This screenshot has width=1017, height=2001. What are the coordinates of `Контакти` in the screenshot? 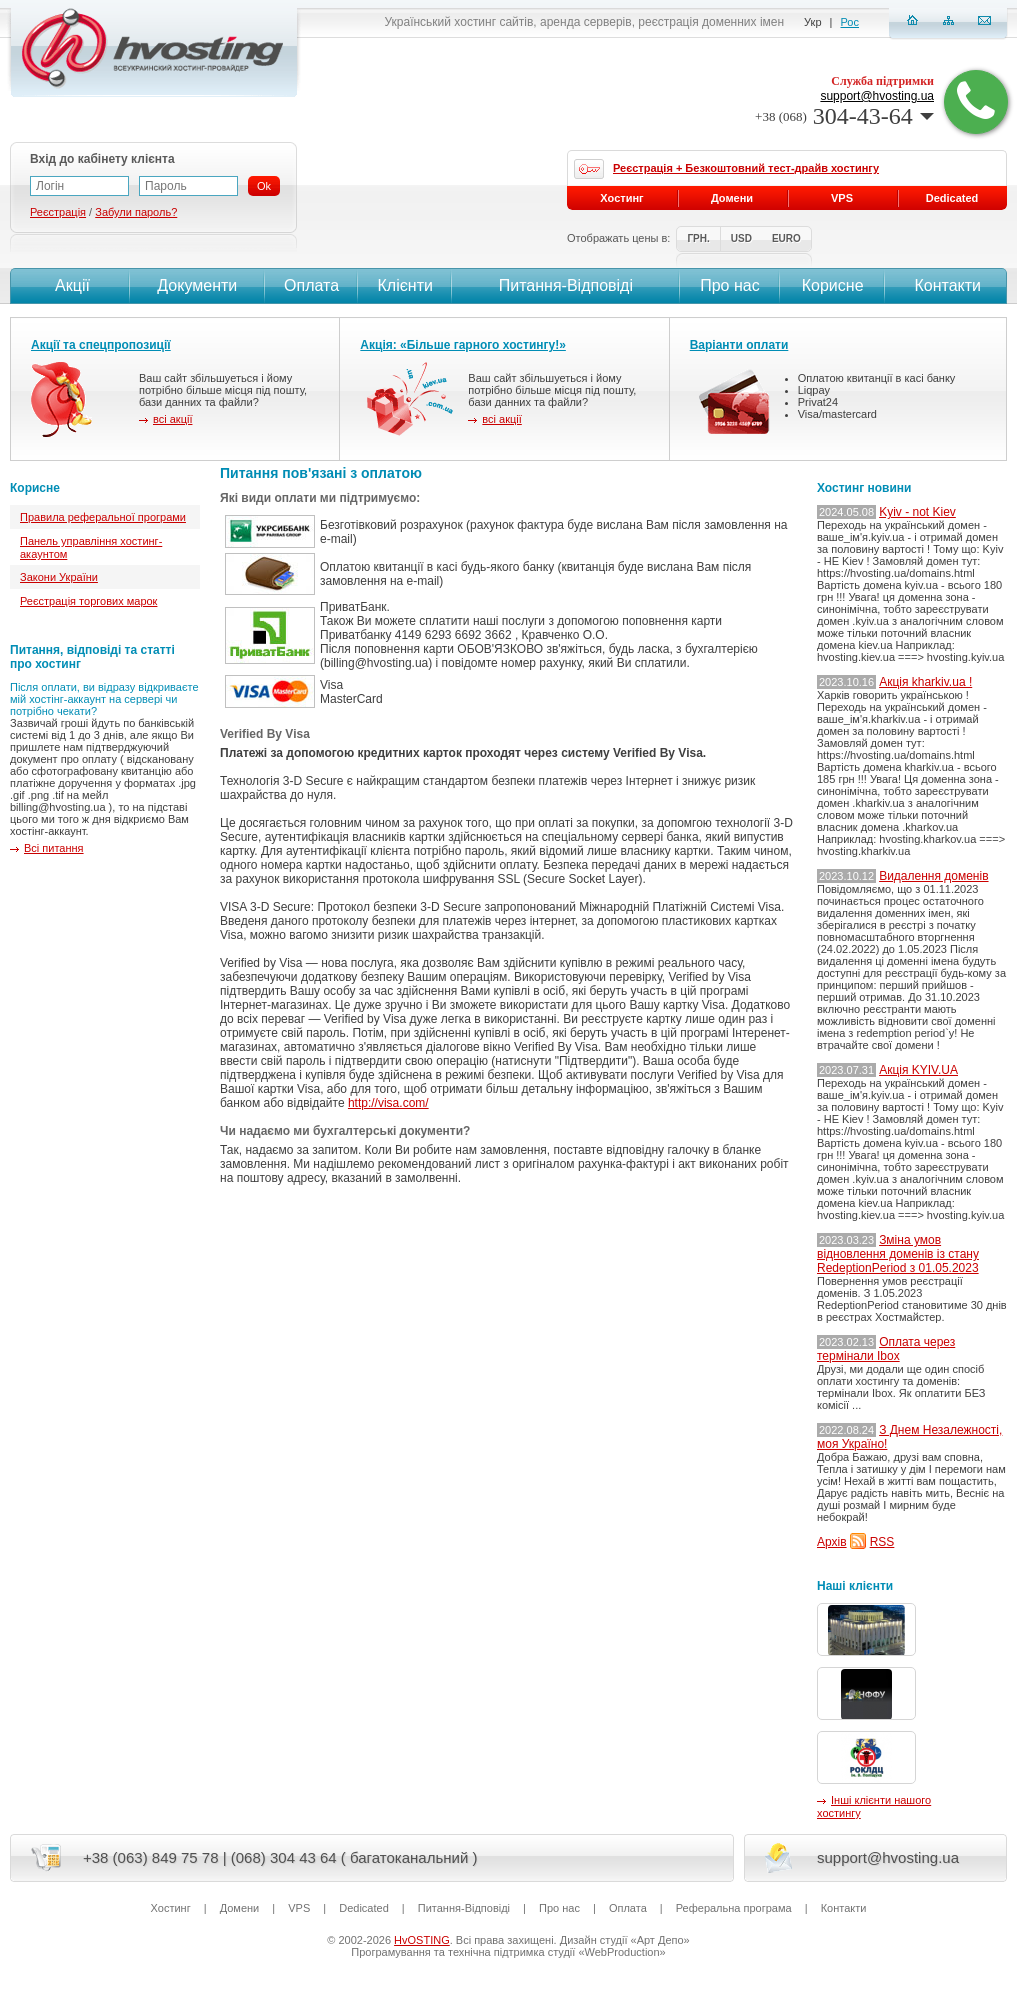 It's located at (945, 285).